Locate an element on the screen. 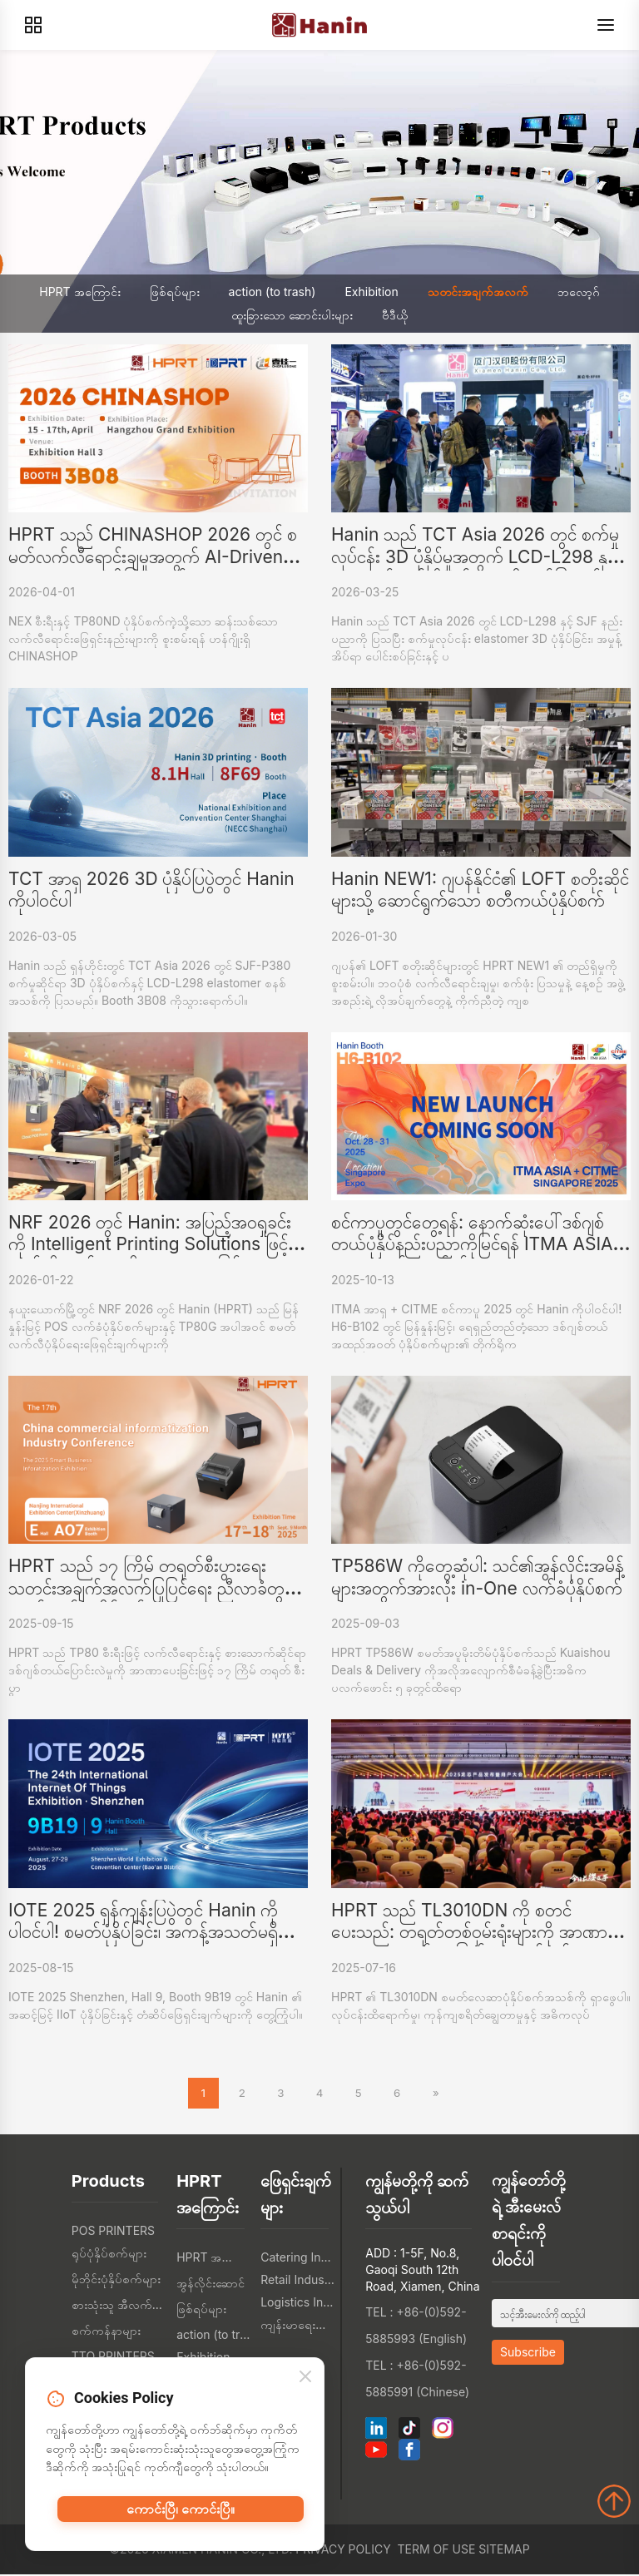  HPRT သည် CHINASHOP 2026 တွင် စမတ်လက်လီရောင်းချမှုအတွက် AI-Driven NEX Series ကိုပြသသည်။ is located at coordinates (152, 556).